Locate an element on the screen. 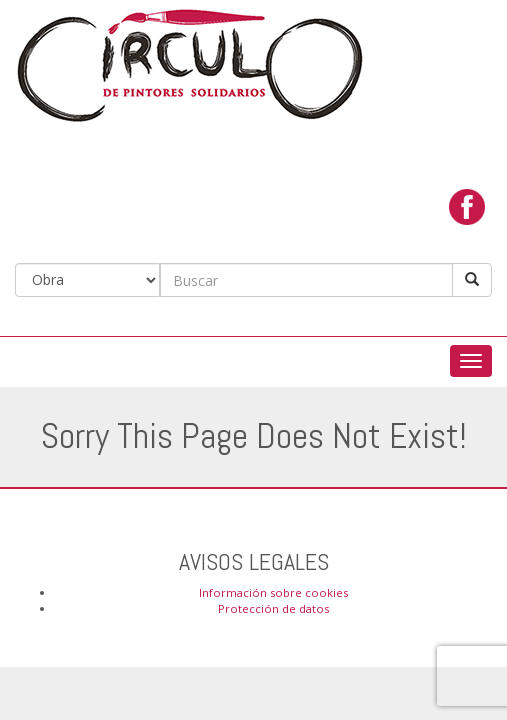 This screenshot has height=720, width=507. Protección de datos is located at coordinates (273, 608).